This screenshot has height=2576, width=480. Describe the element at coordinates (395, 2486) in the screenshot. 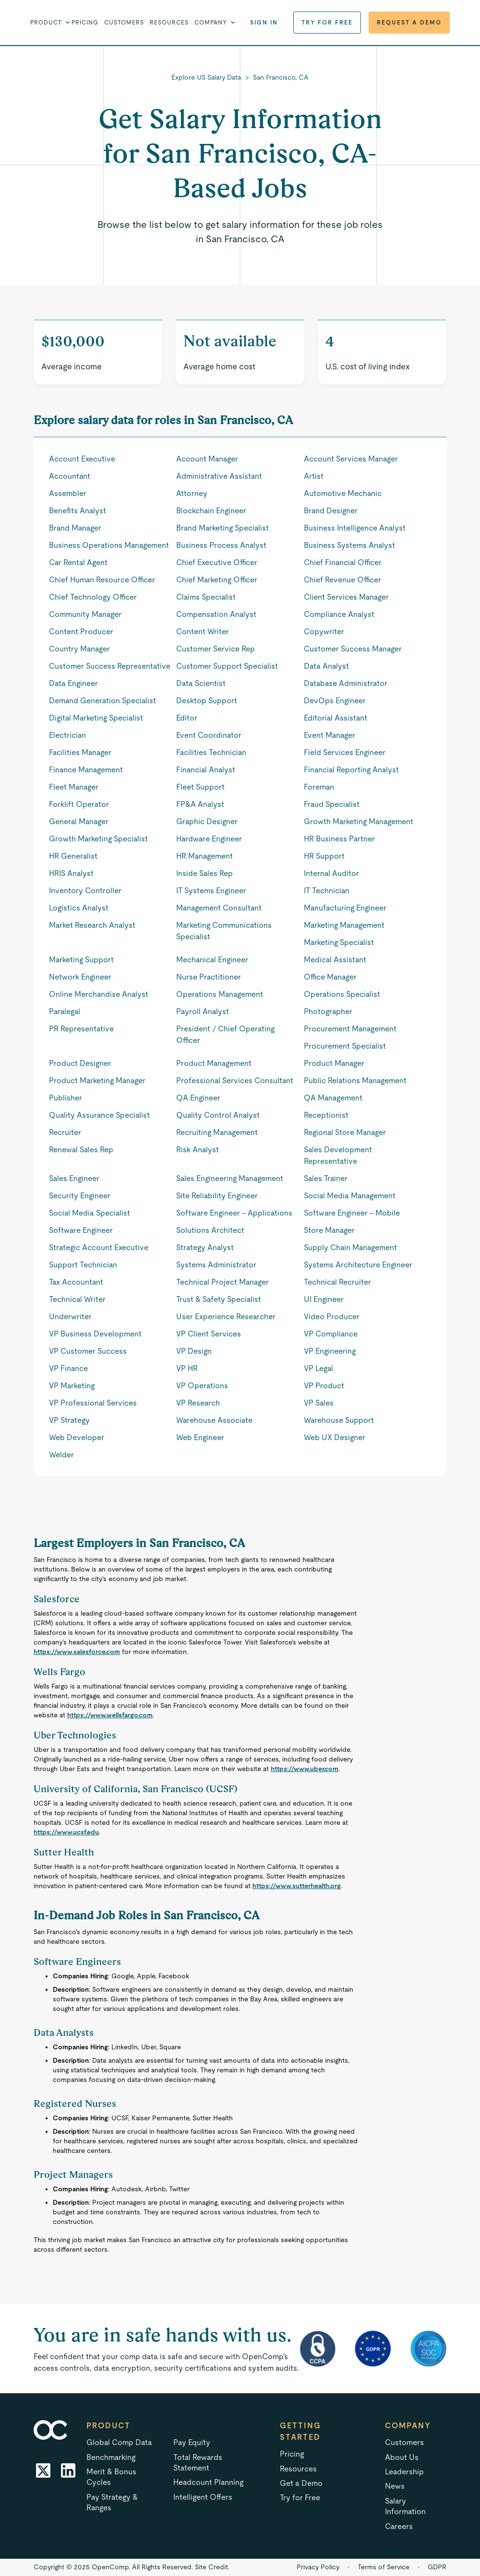

I see `News` at that location.